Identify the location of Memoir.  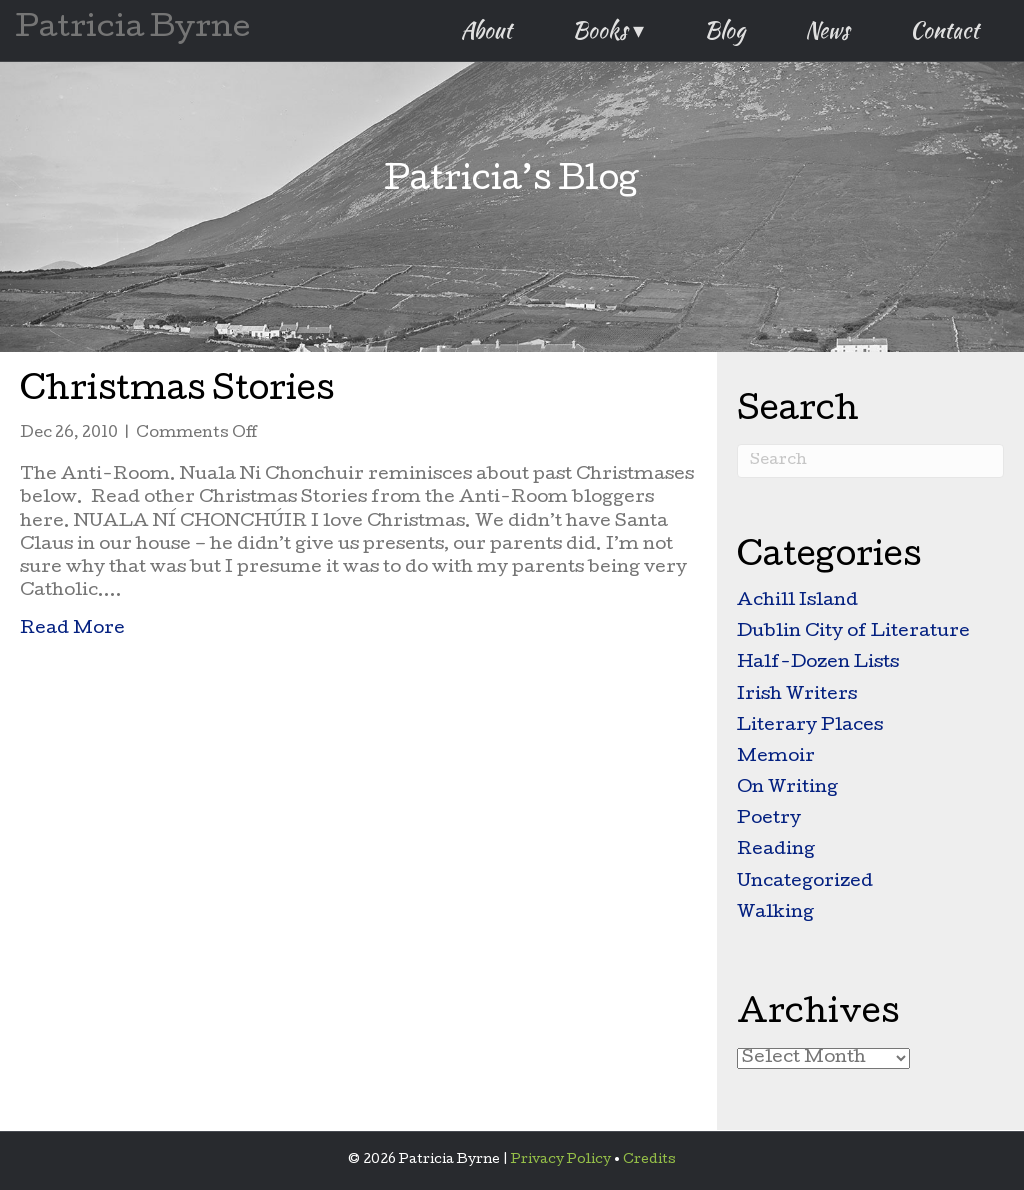
(776, 757).